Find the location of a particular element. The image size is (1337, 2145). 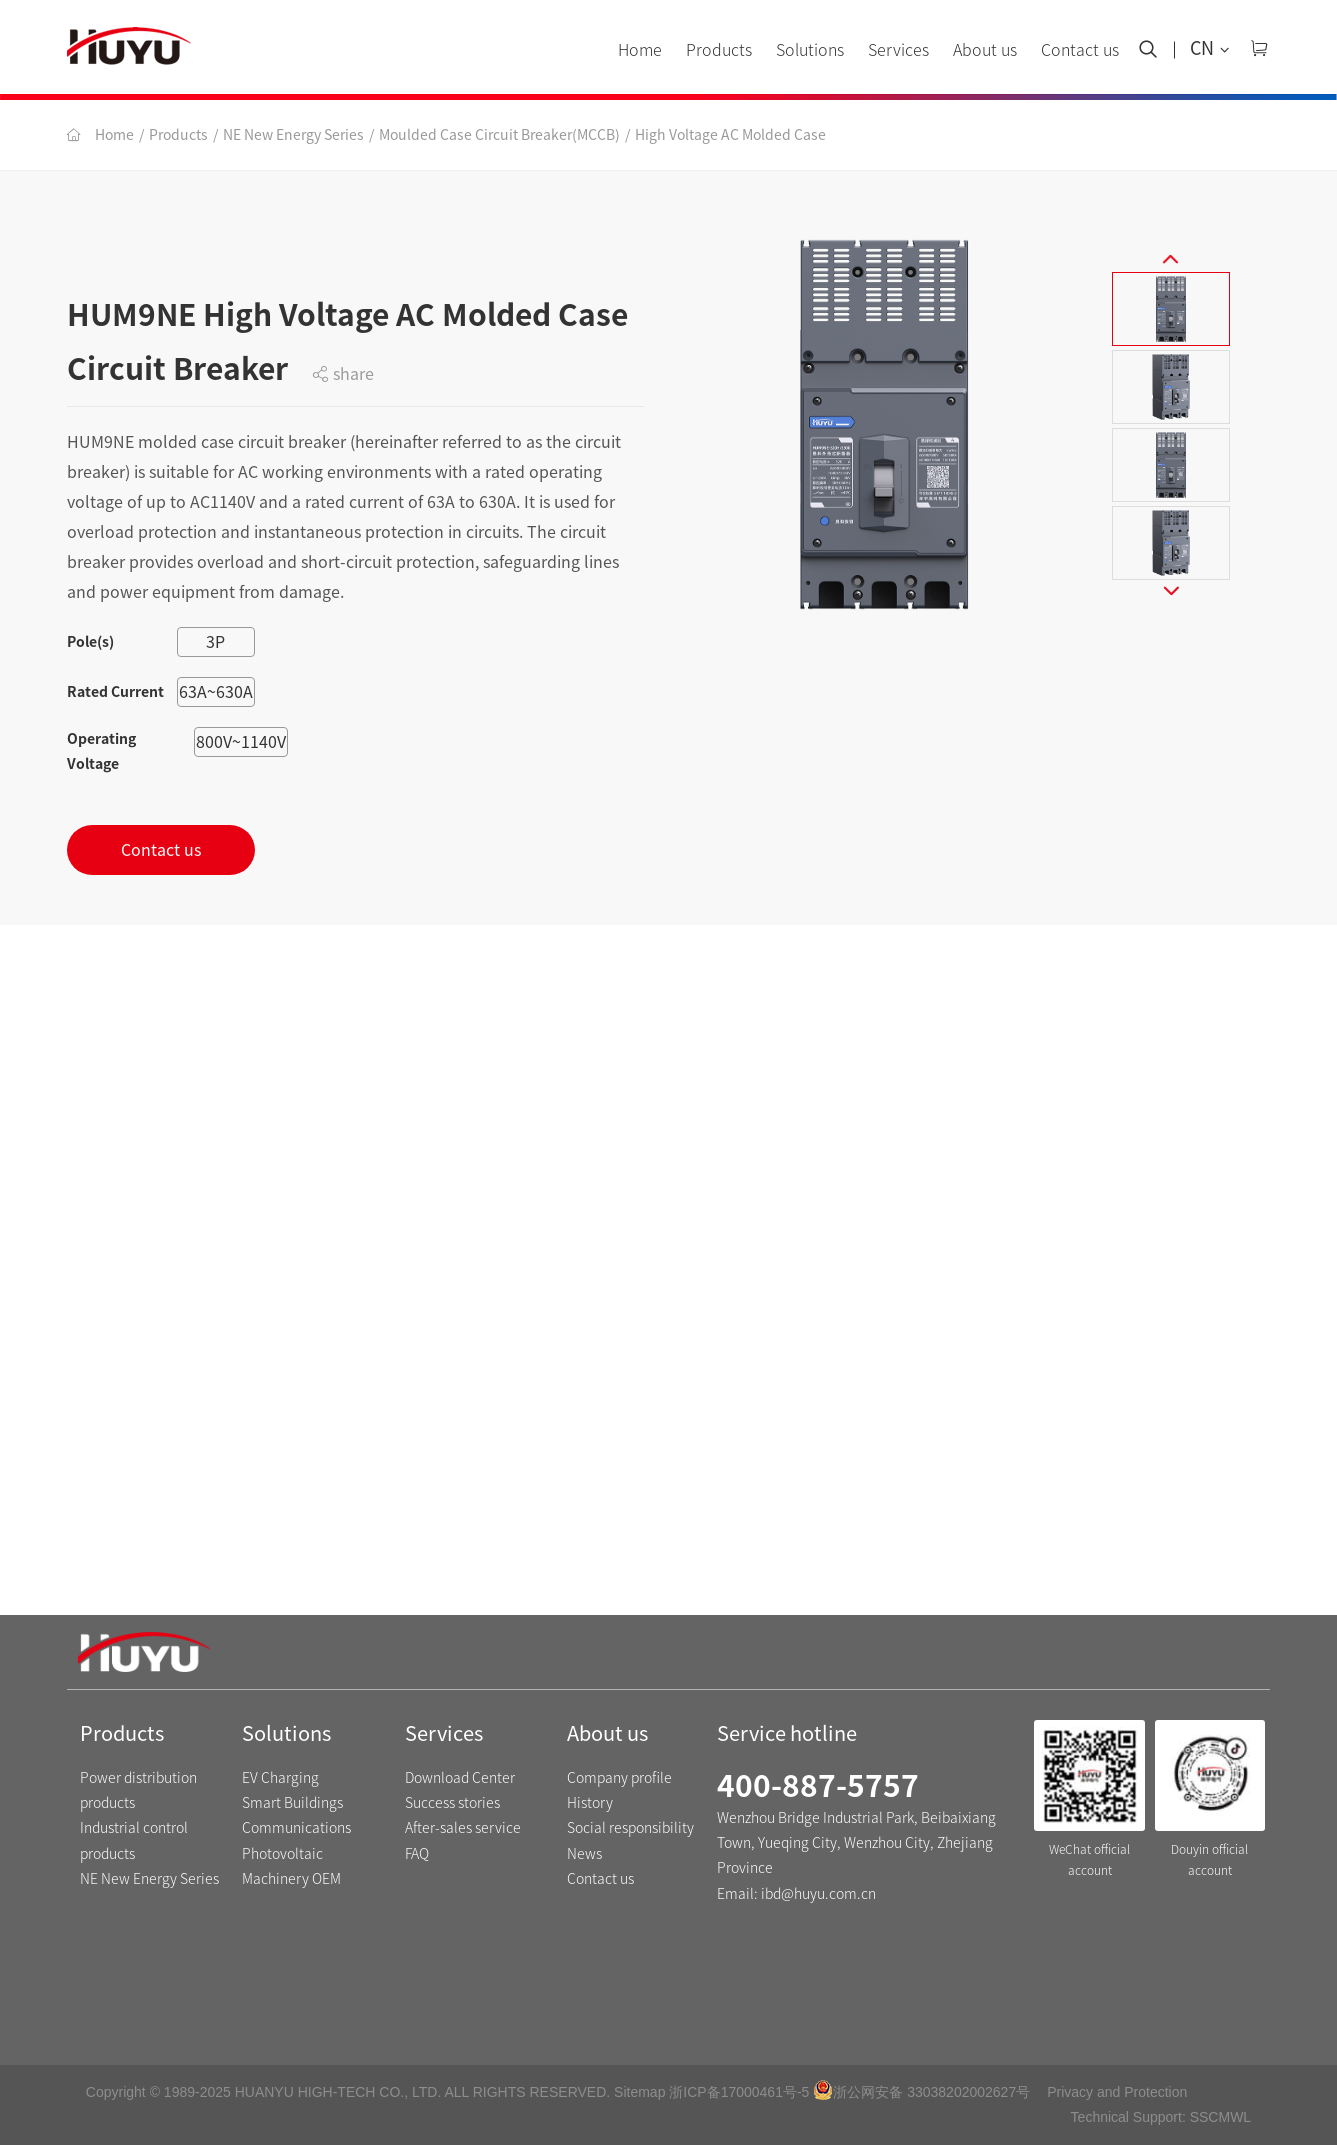

Machinery OEM is located at coordinates (291, 1879).